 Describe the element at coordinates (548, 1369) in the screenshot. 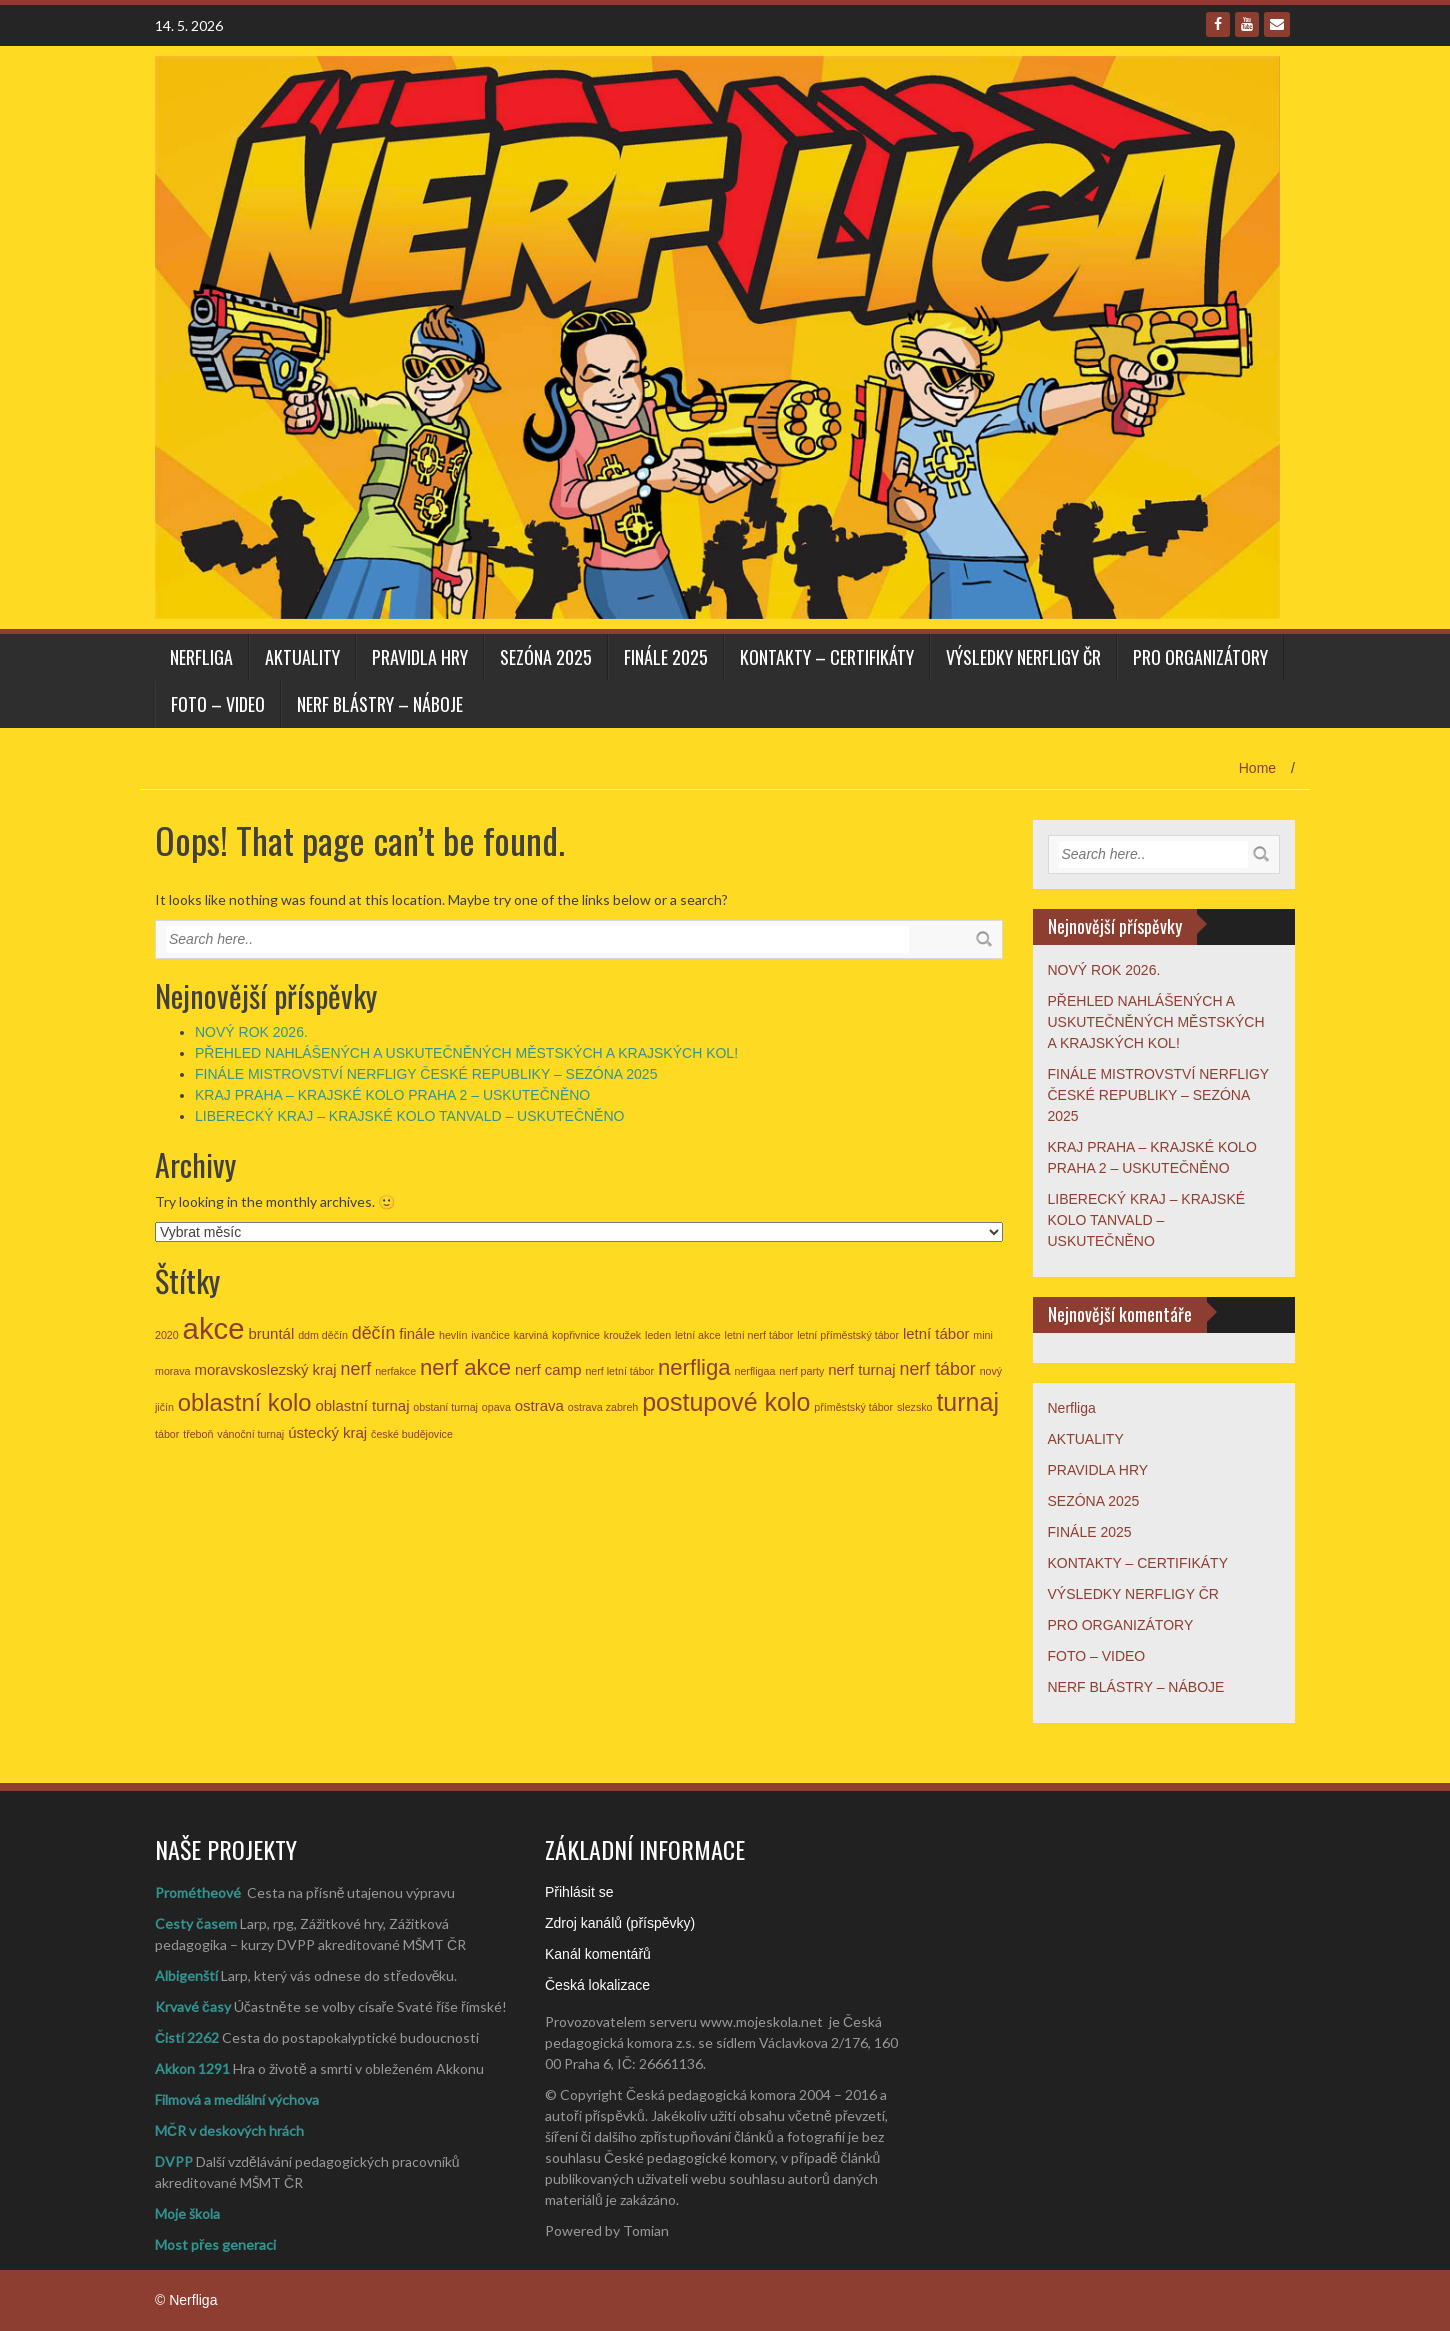

I see `nerf camp [nerf camp (2 položky)]` at that location.